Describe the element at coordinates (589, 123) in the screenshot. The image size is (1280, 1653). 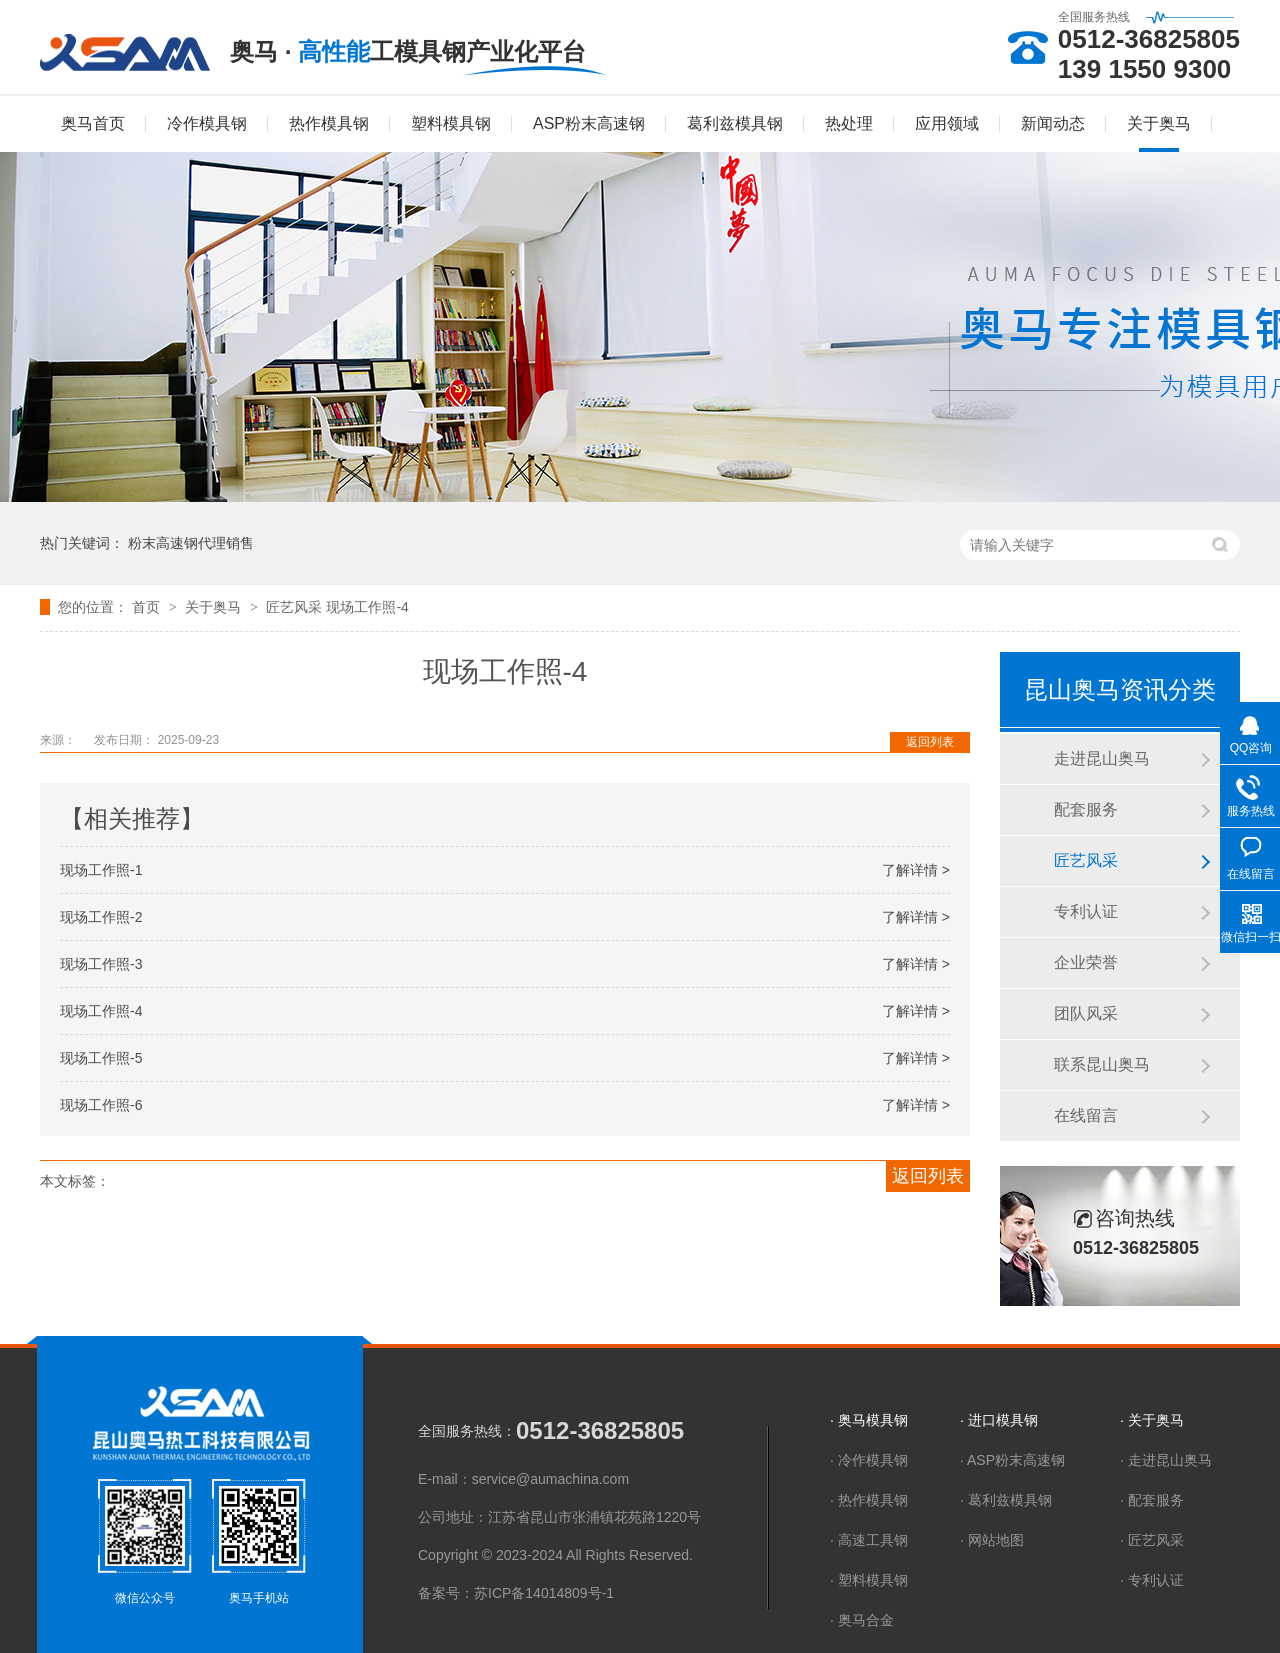
I see `ASP粉末高速钢` at that location.